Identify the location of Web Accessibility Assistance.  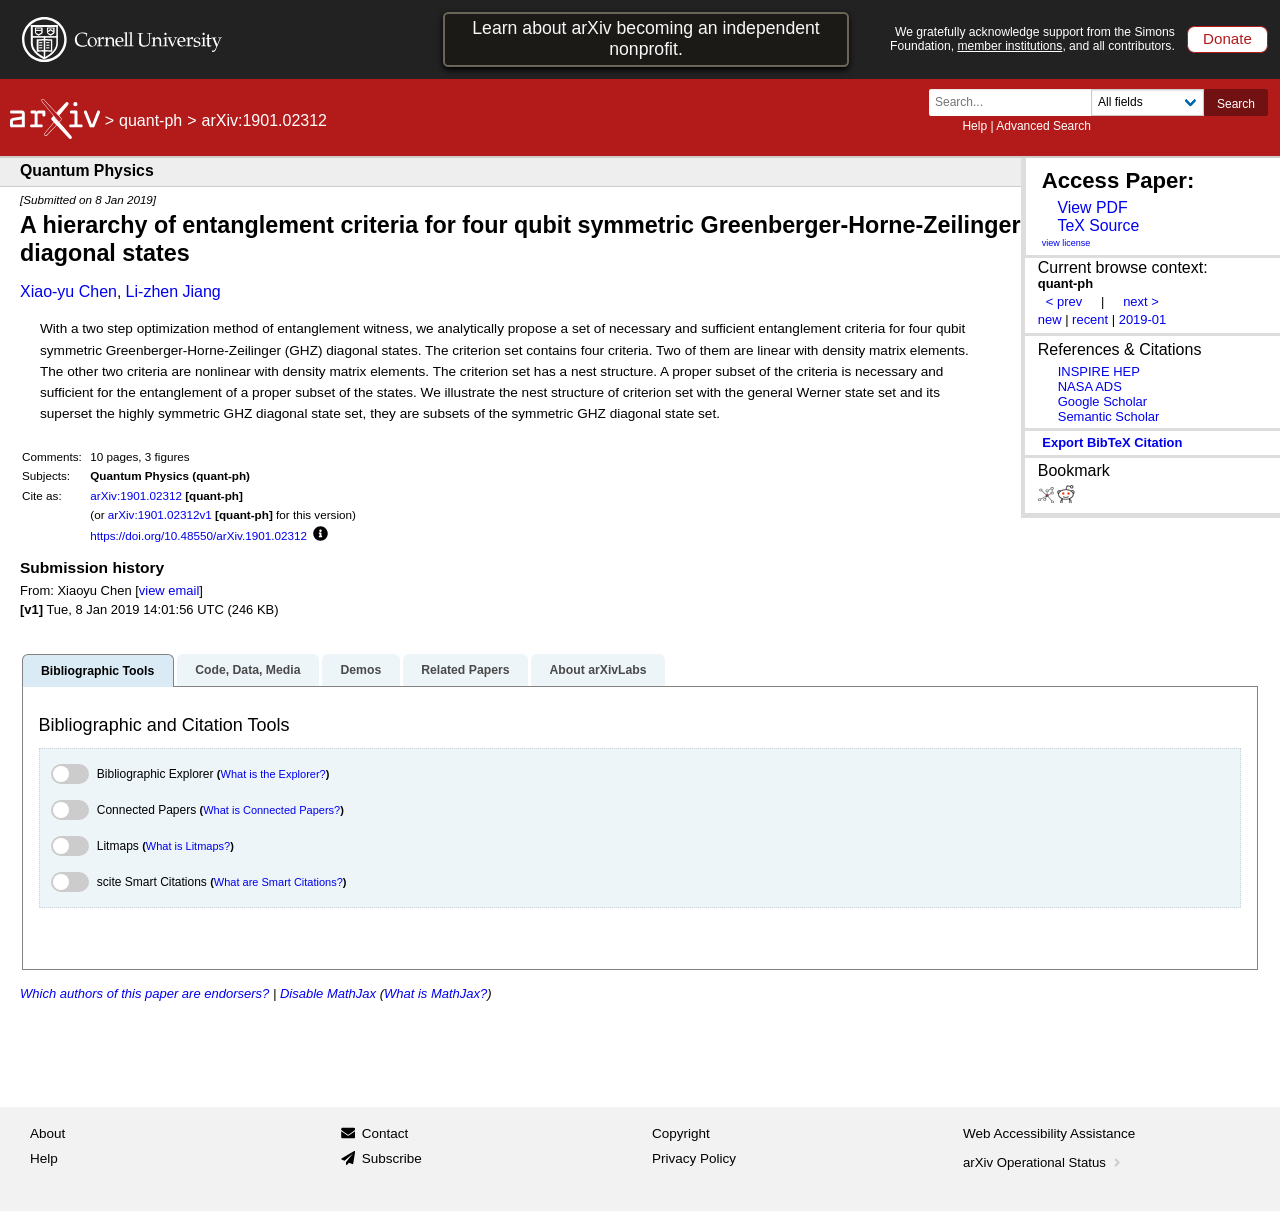
(1049, 1133).